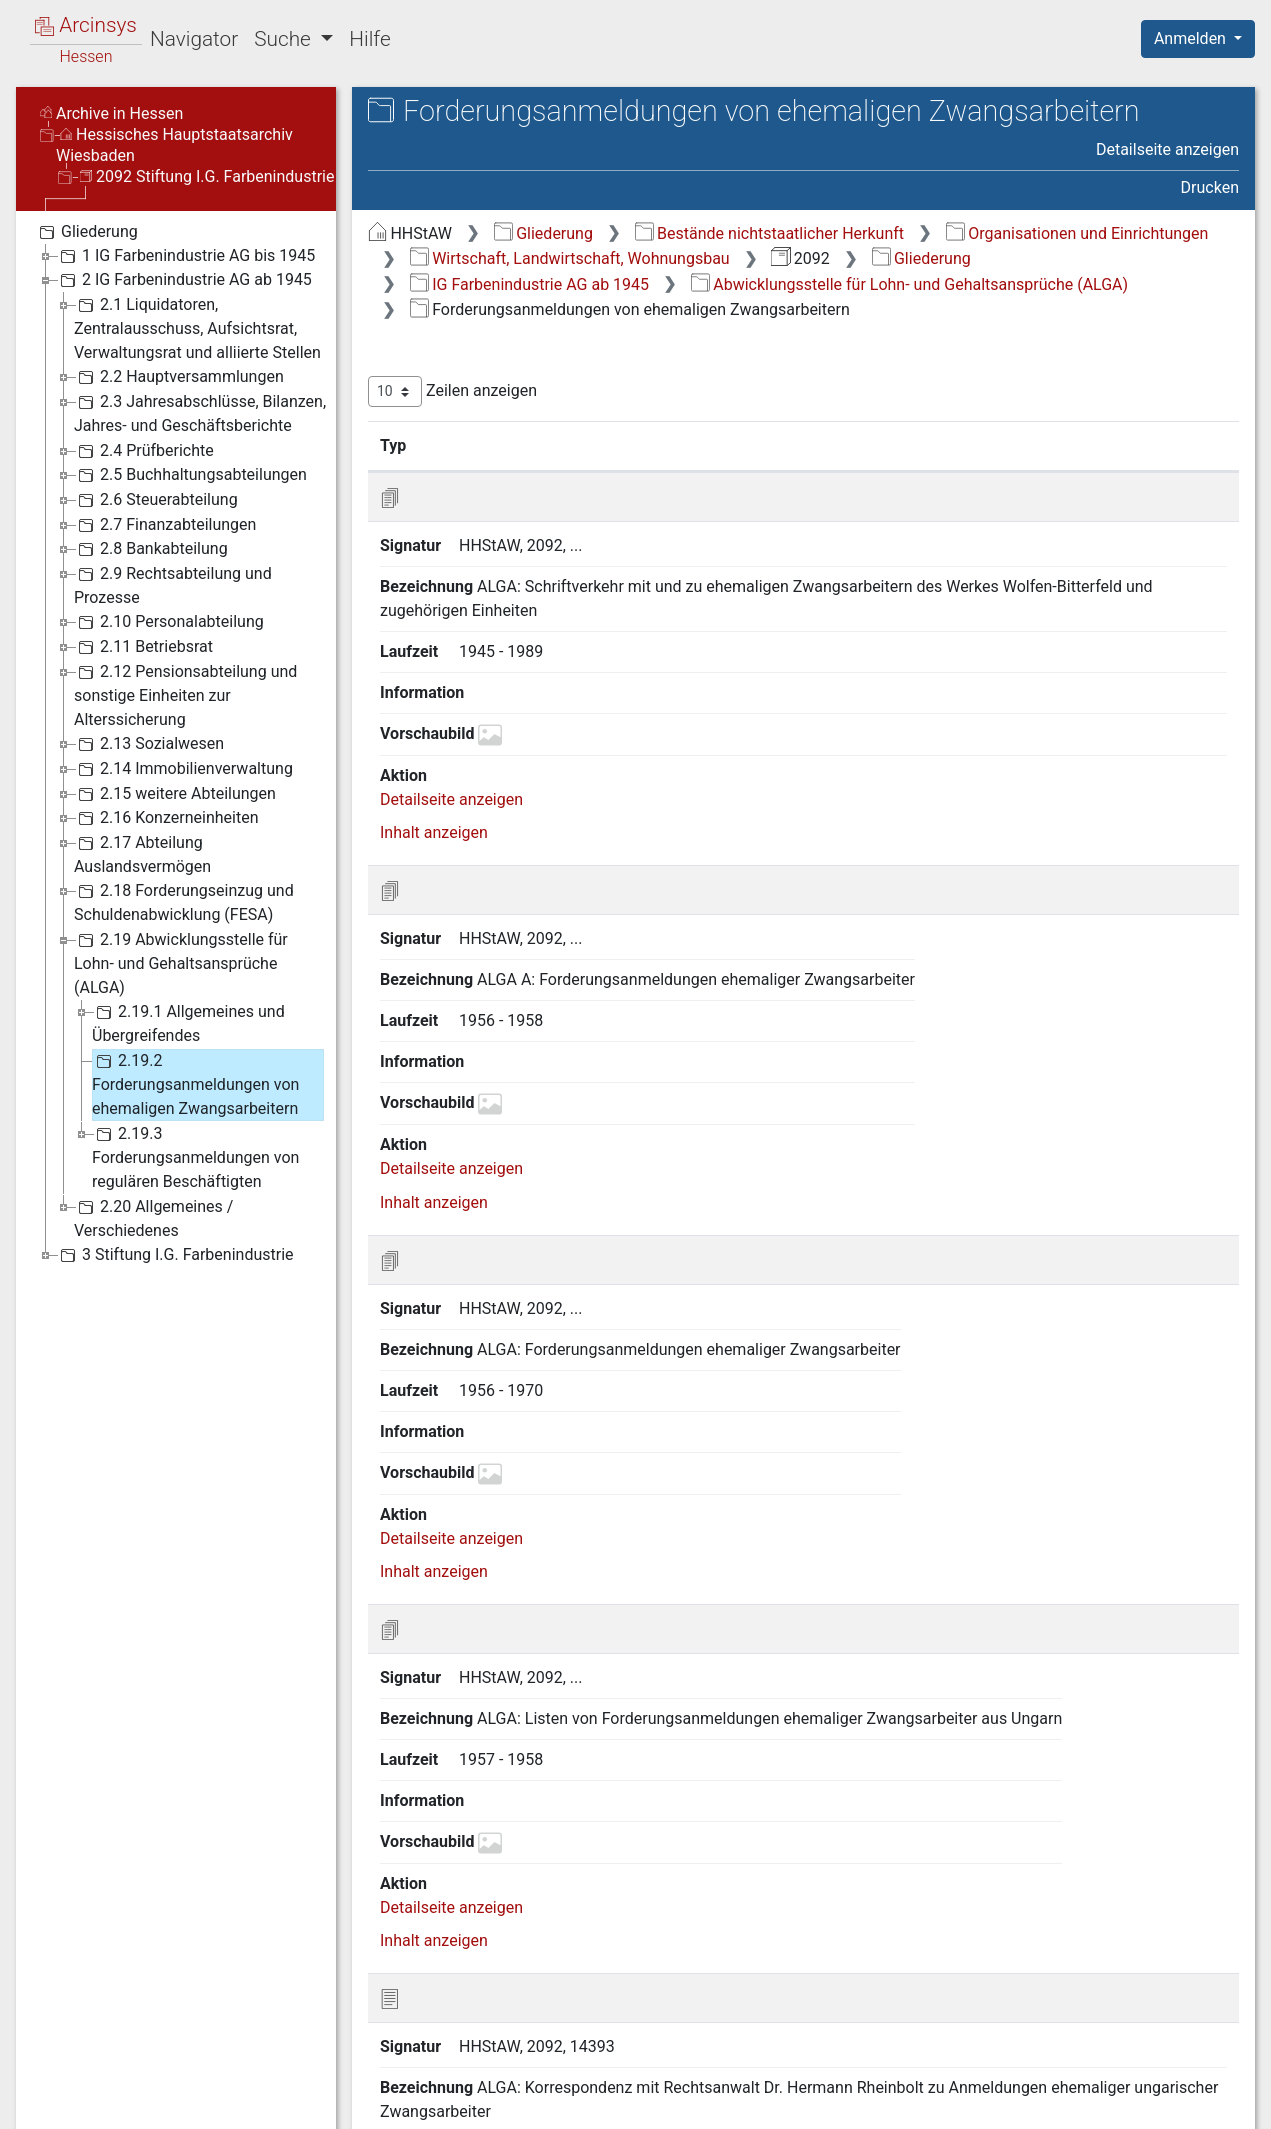 The height and width of the screenshot is (2129, 1271). What do you see at coordinates (188, 1022) in the screenshot?
I see `2.19.1 Allgemeines und Übergreifendes [treeitem]` at bounding box center [188, 1022].